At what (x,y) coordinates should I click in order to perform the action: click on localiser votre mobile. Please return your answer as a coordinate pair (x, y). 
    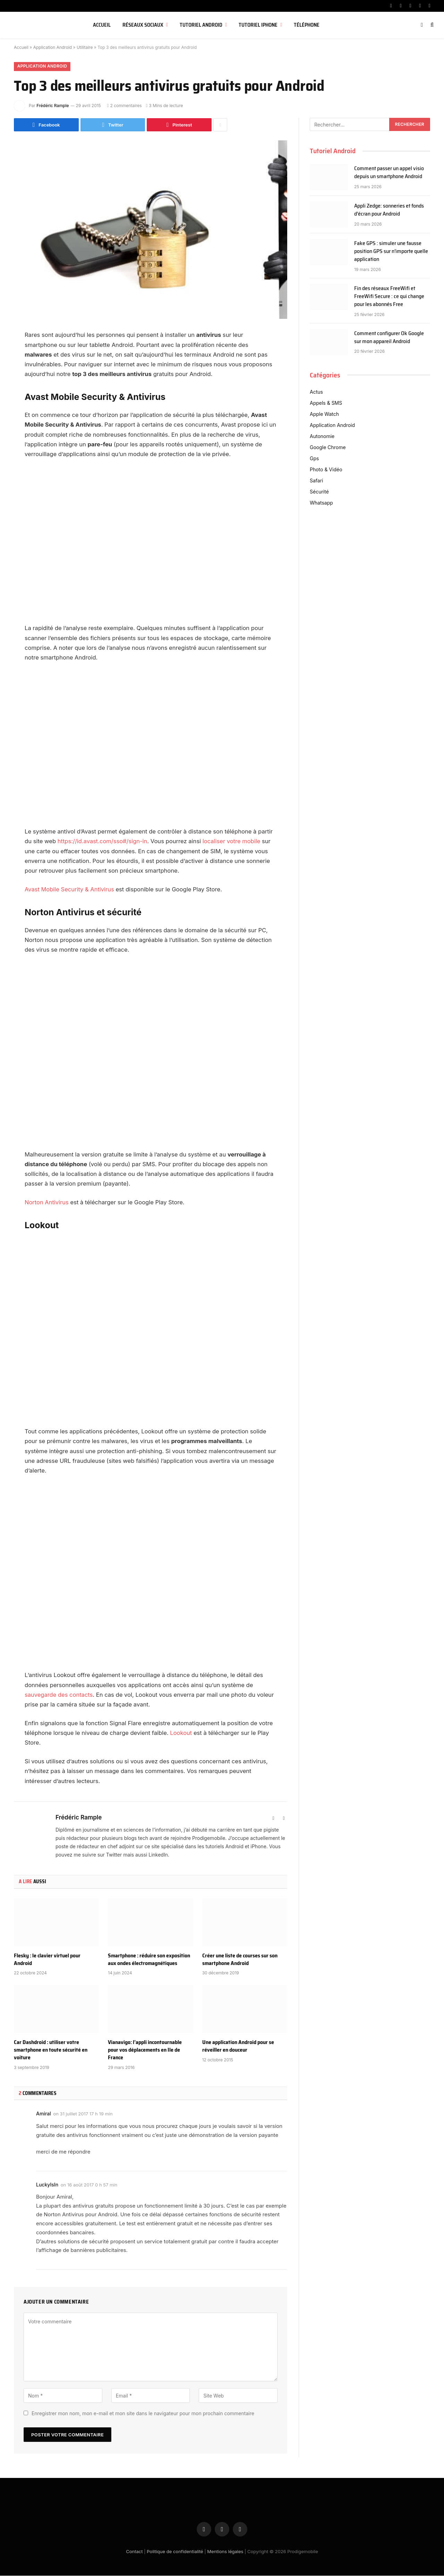
    Looking at the image, I should click on (232, 841).